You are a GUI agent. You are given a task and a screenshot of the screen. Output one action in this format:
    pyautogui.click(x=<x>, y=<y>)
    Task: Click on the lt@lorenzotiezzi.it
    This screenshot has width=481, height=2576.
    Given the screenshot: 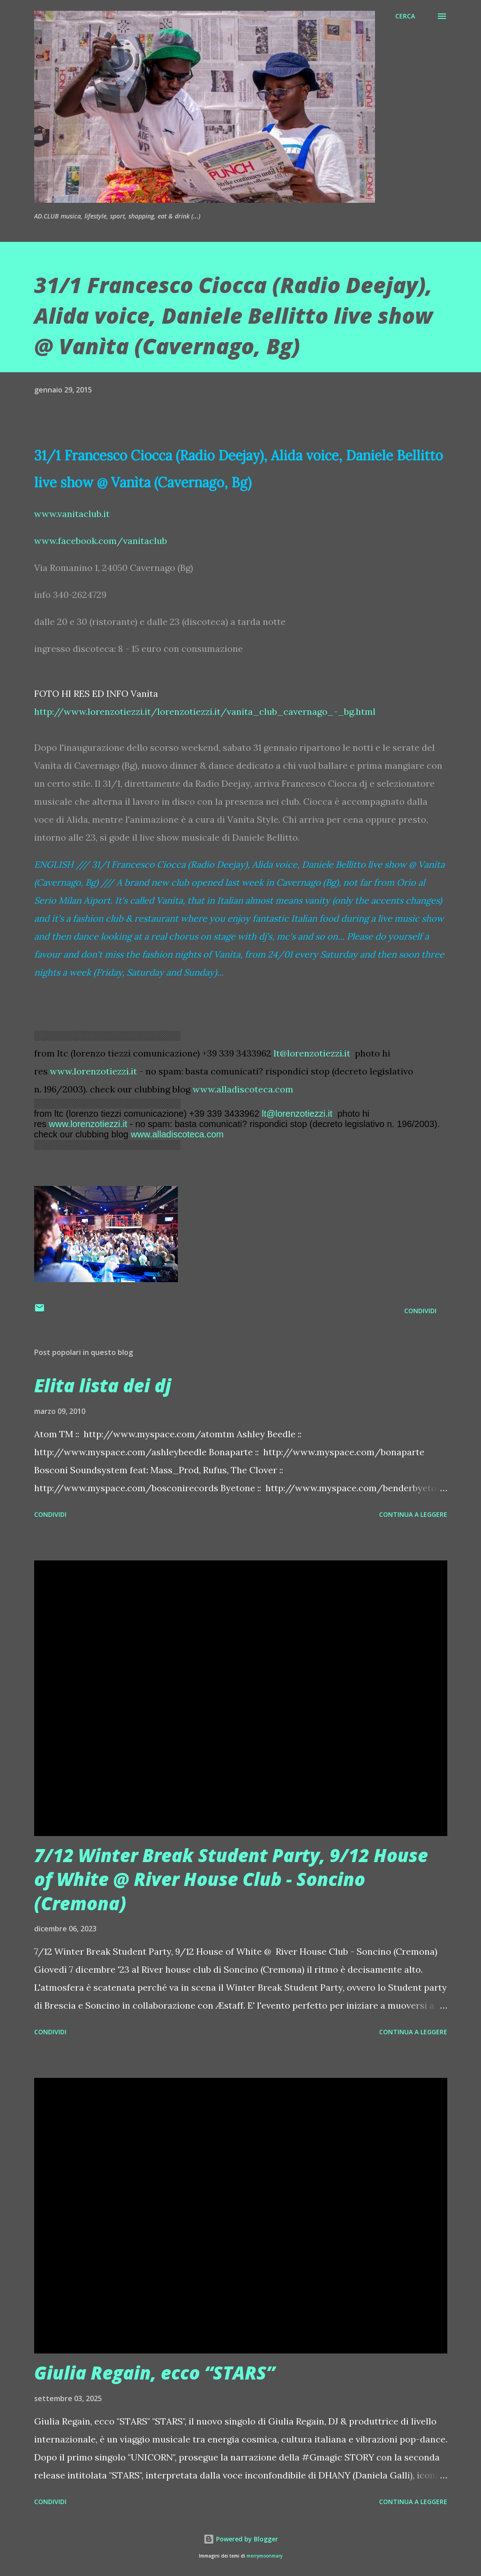 What is the action you would take?
    pyautogui.click(x=312, y=1053)
    